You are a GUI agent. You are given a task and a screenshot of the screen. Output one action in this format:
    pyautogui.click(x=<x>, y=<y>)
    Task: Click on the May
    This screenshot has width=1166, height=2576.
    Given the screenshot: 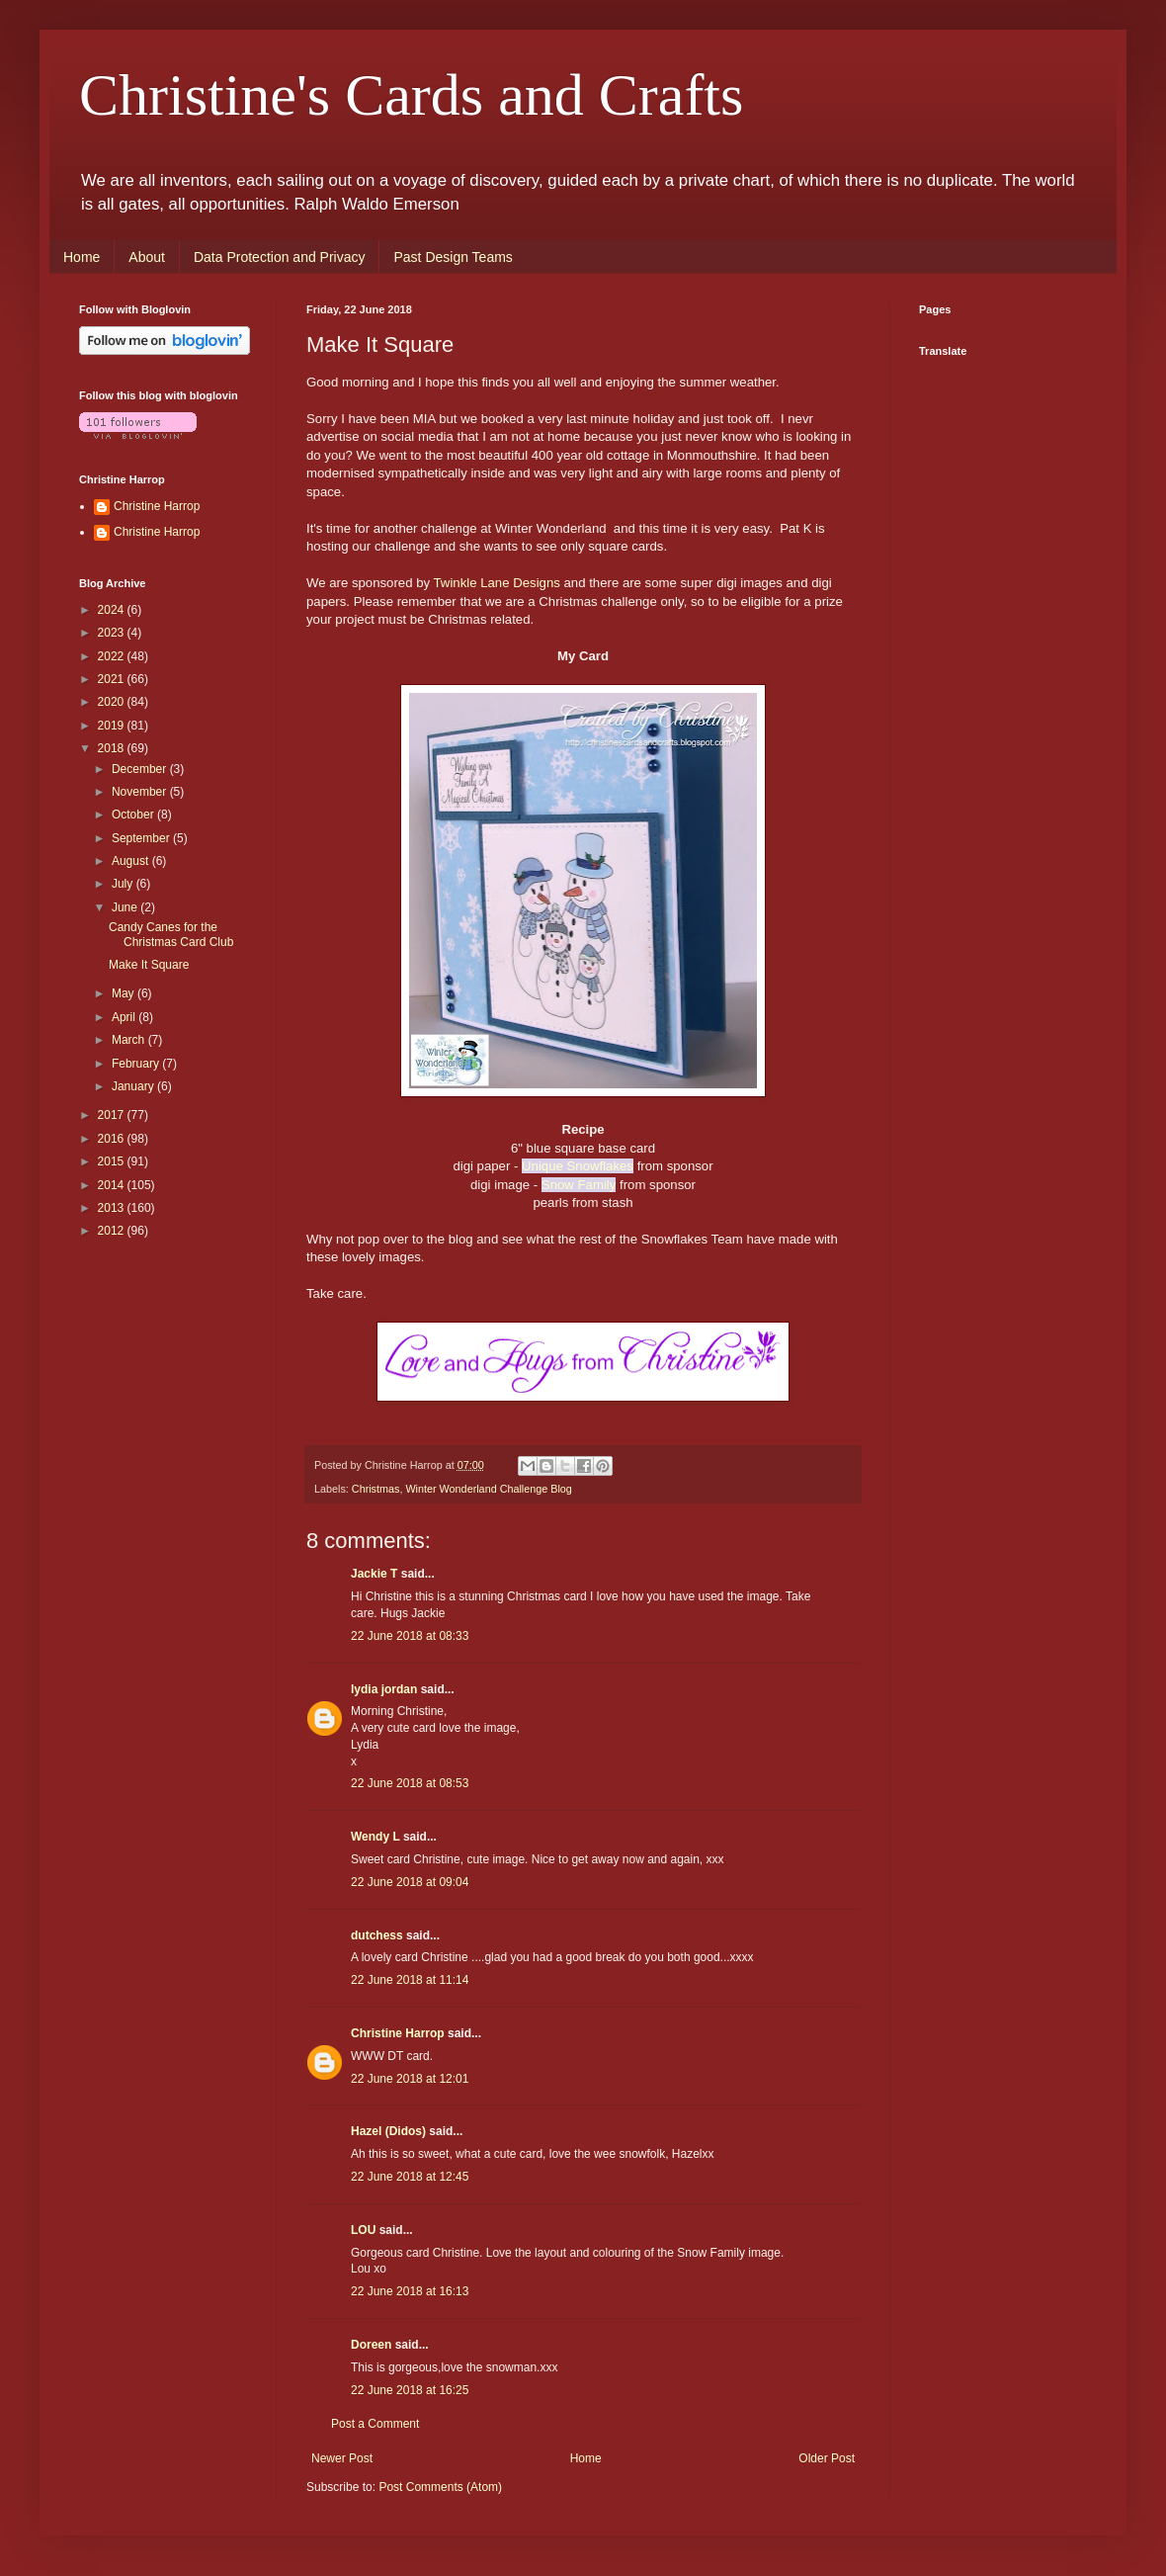 What is the action you would take?
    pyautogui.click(x=124, y=993)
    